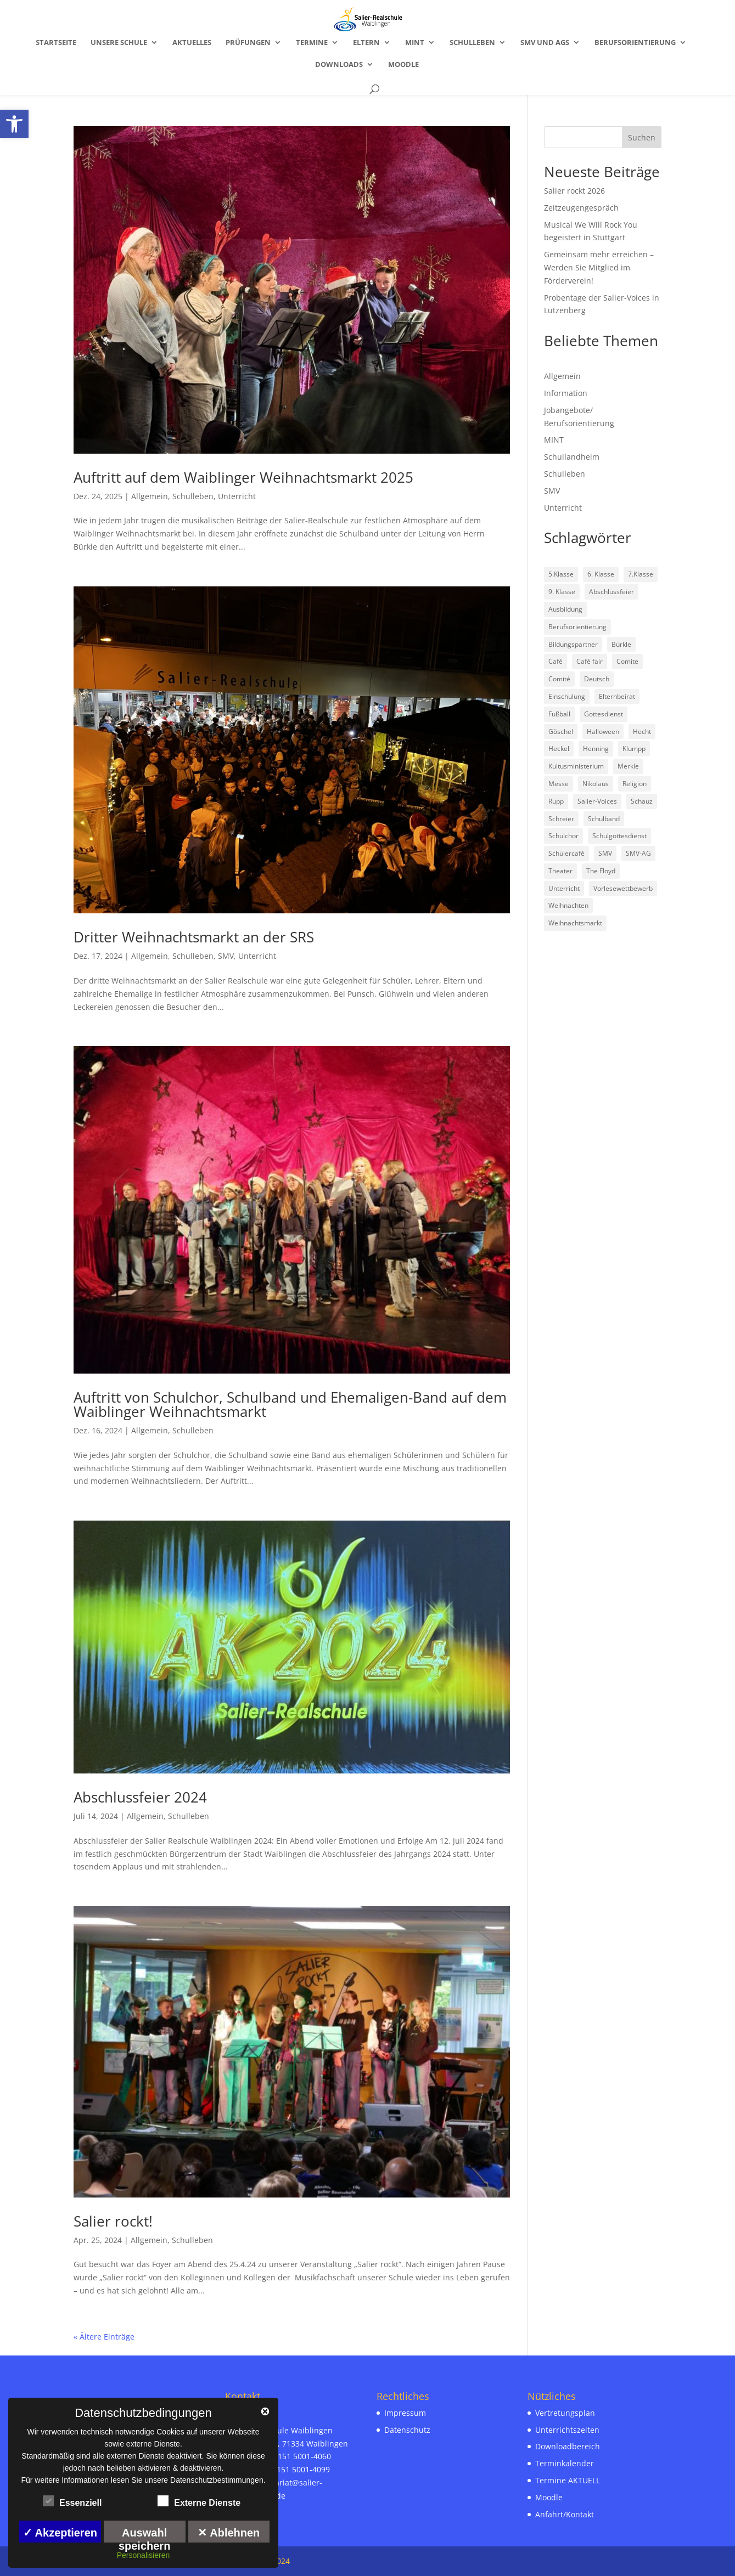 This screenshot has width=735, height=2576. Describe the element at coordinates (194, 937) in the screenshot. I see `Dritter Weihnachtsmarkt an der SRS [link]` at that location.